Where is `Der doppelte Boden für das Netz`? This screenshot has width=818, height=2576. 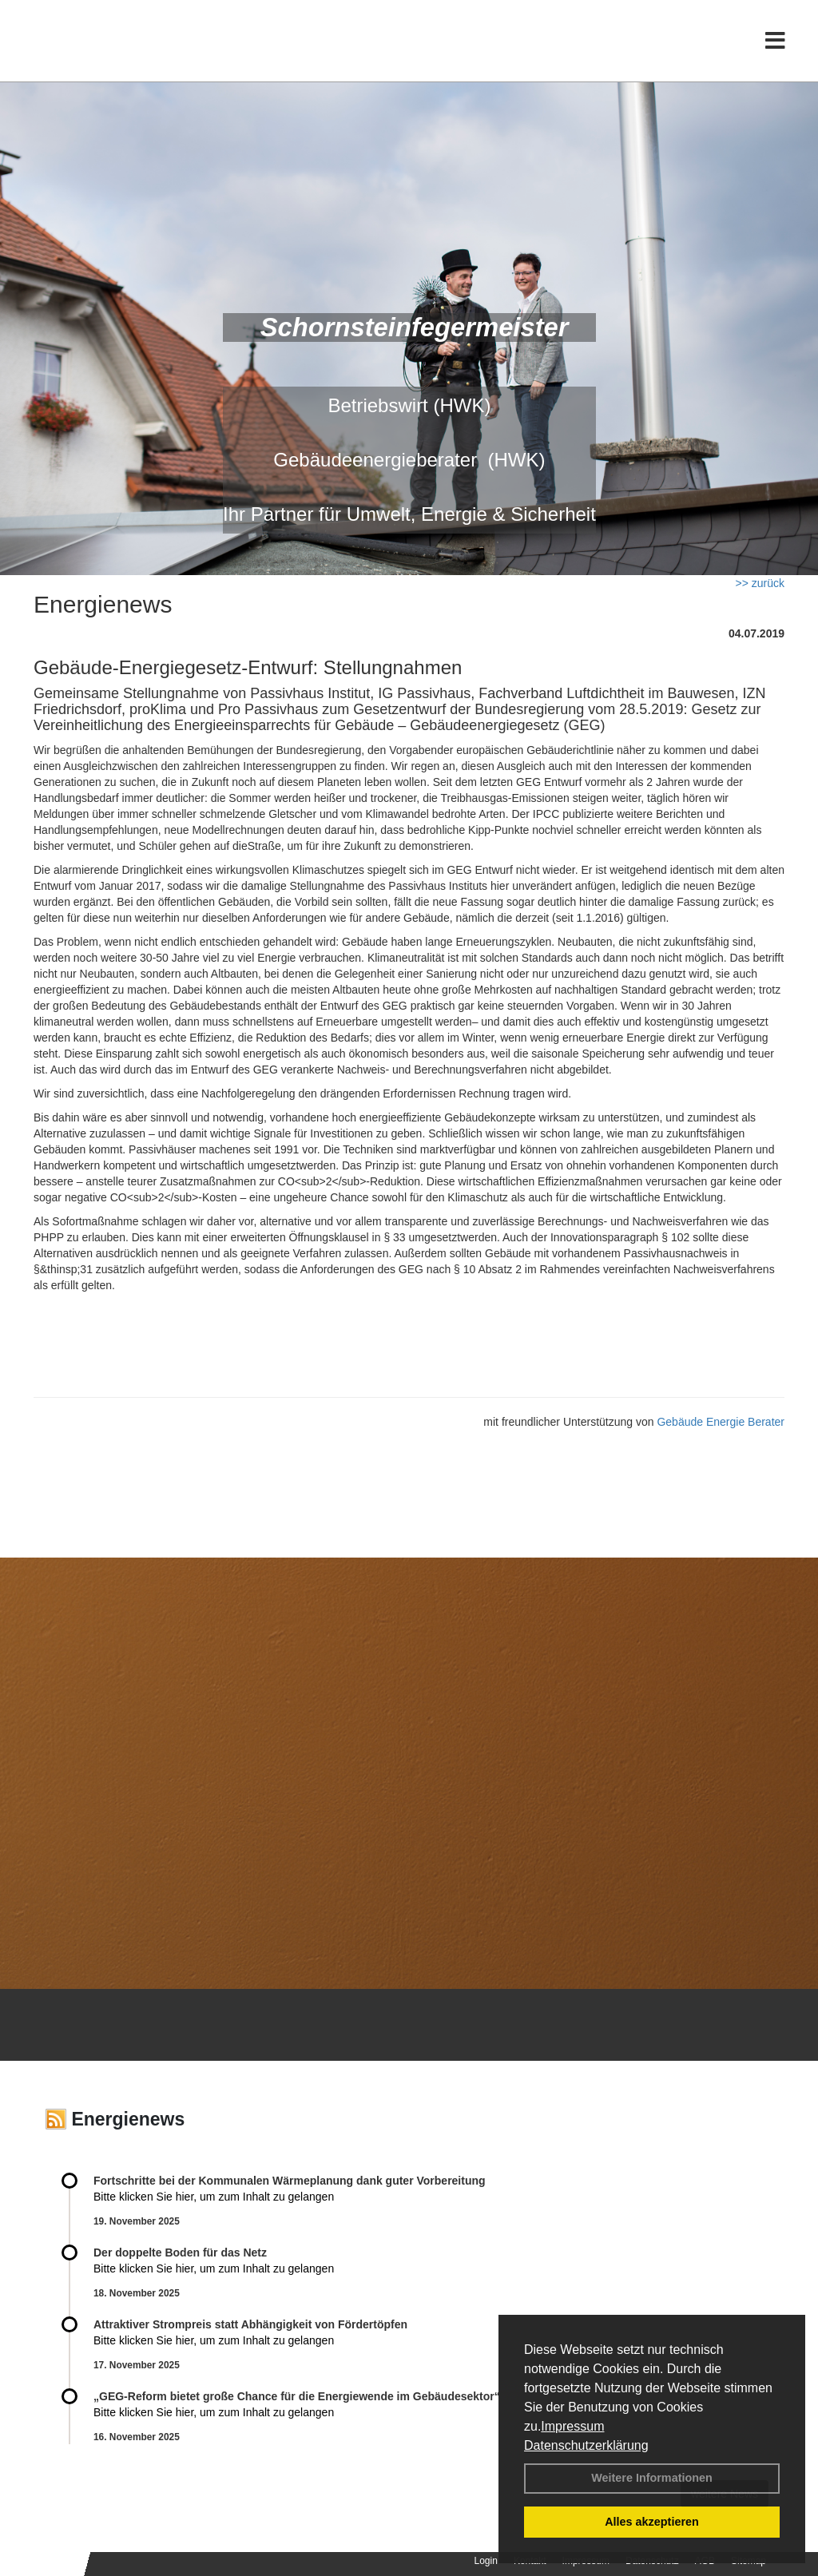 Der doppelte Boden für das Netz is located at coordinates (180, 2252).